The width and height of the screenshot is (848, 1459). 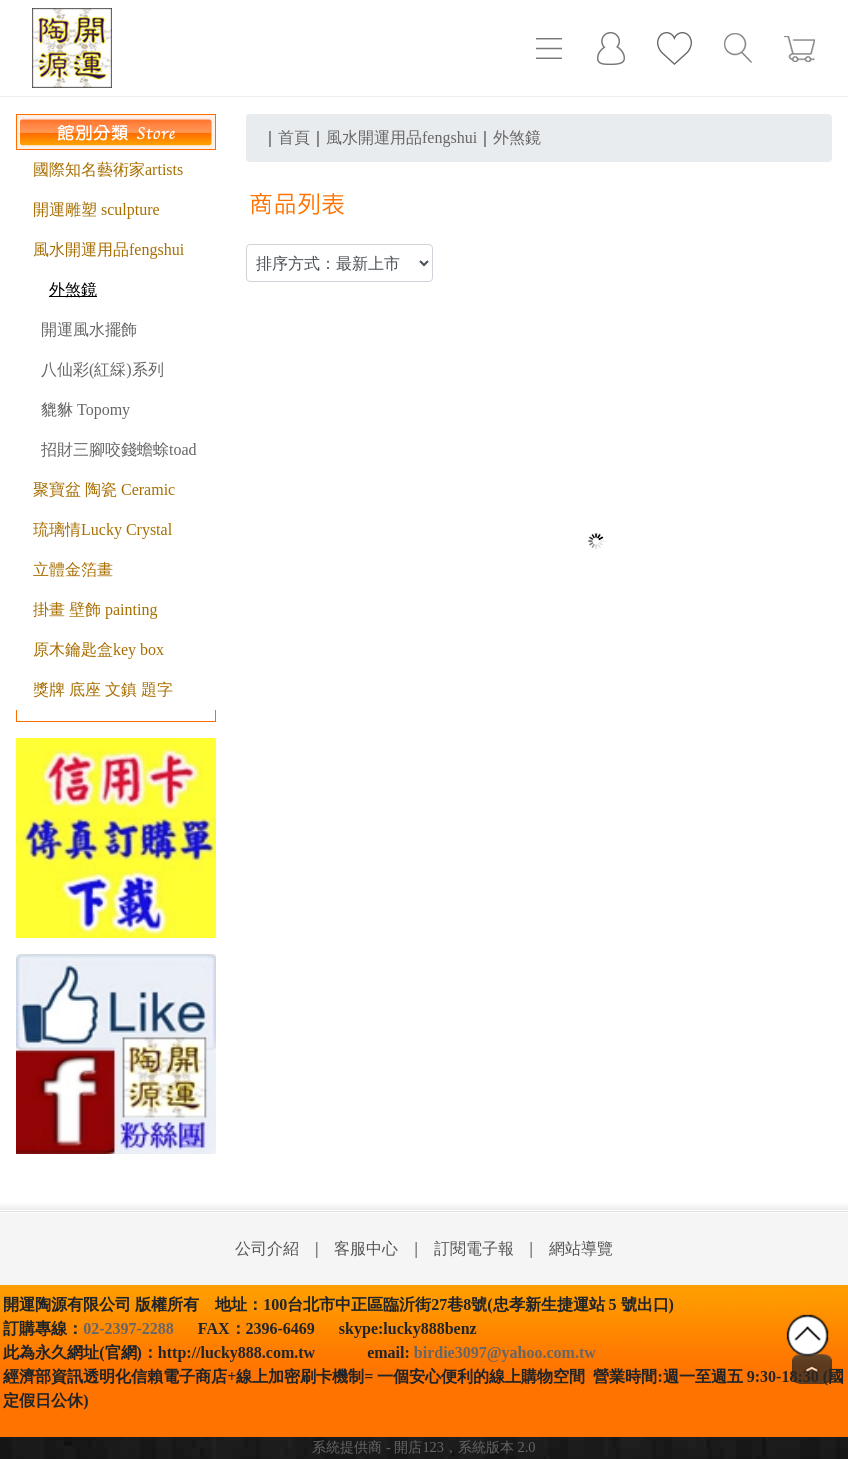 What do you see at coordinates (581, 1248) in the screenshot?
I see `網站導覽` at bounding box center [581, 1248].